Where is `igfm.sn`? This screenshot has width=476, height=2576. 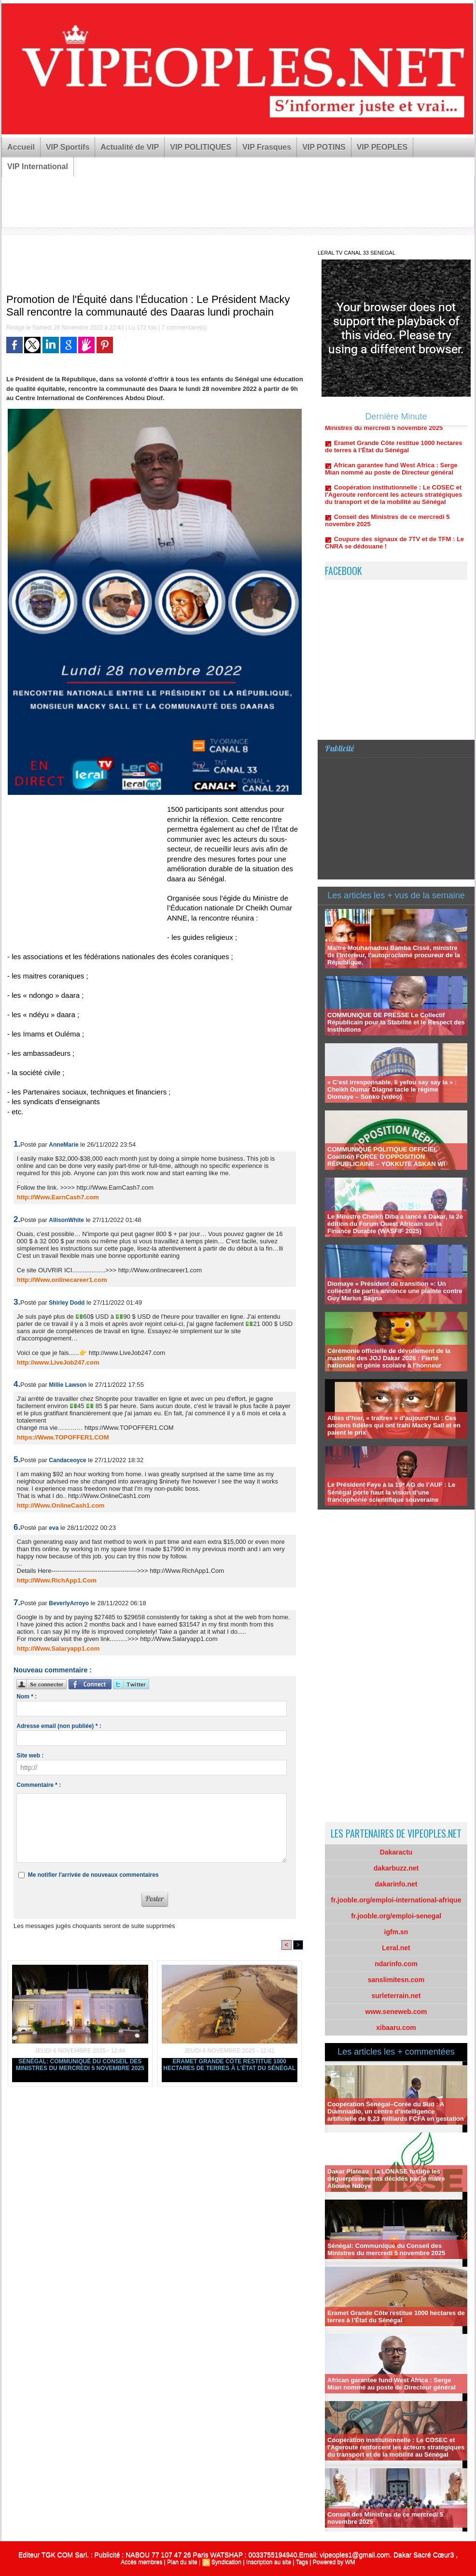 igfm.sn is located at coordinates (396, 1932).